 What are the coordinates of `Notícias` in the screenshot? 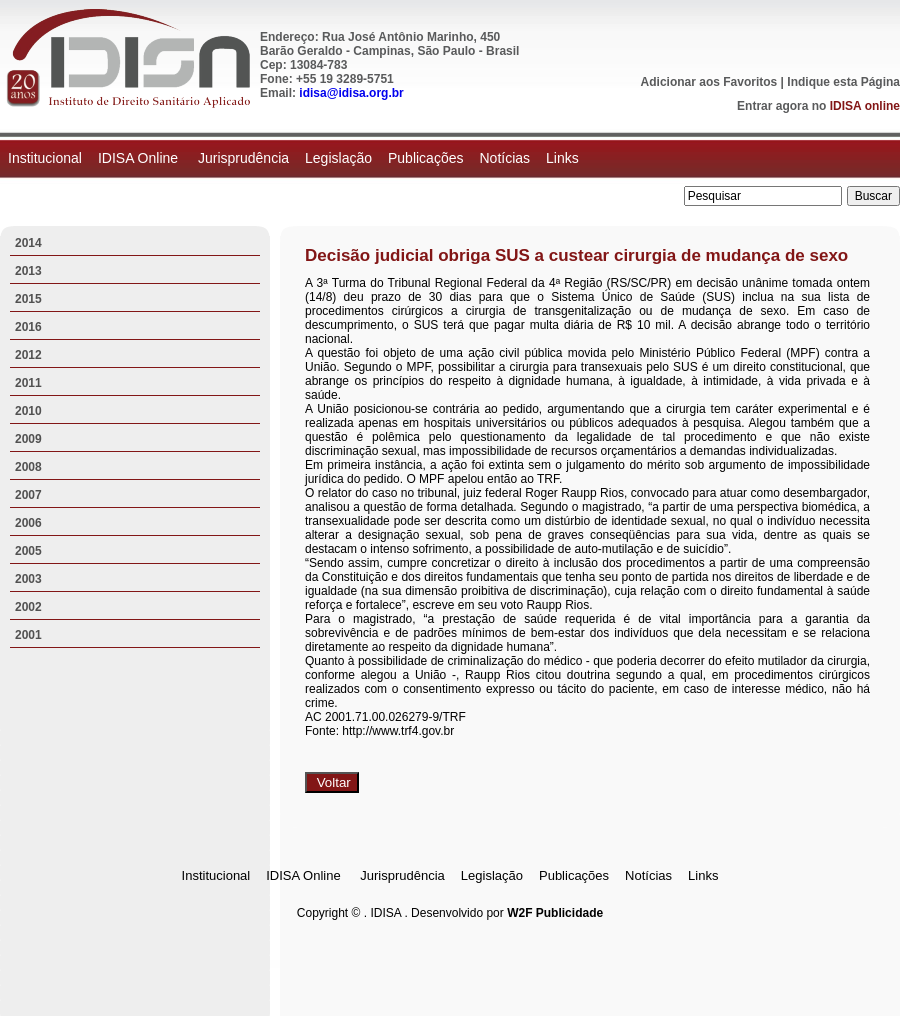 It's located at (504, 158).